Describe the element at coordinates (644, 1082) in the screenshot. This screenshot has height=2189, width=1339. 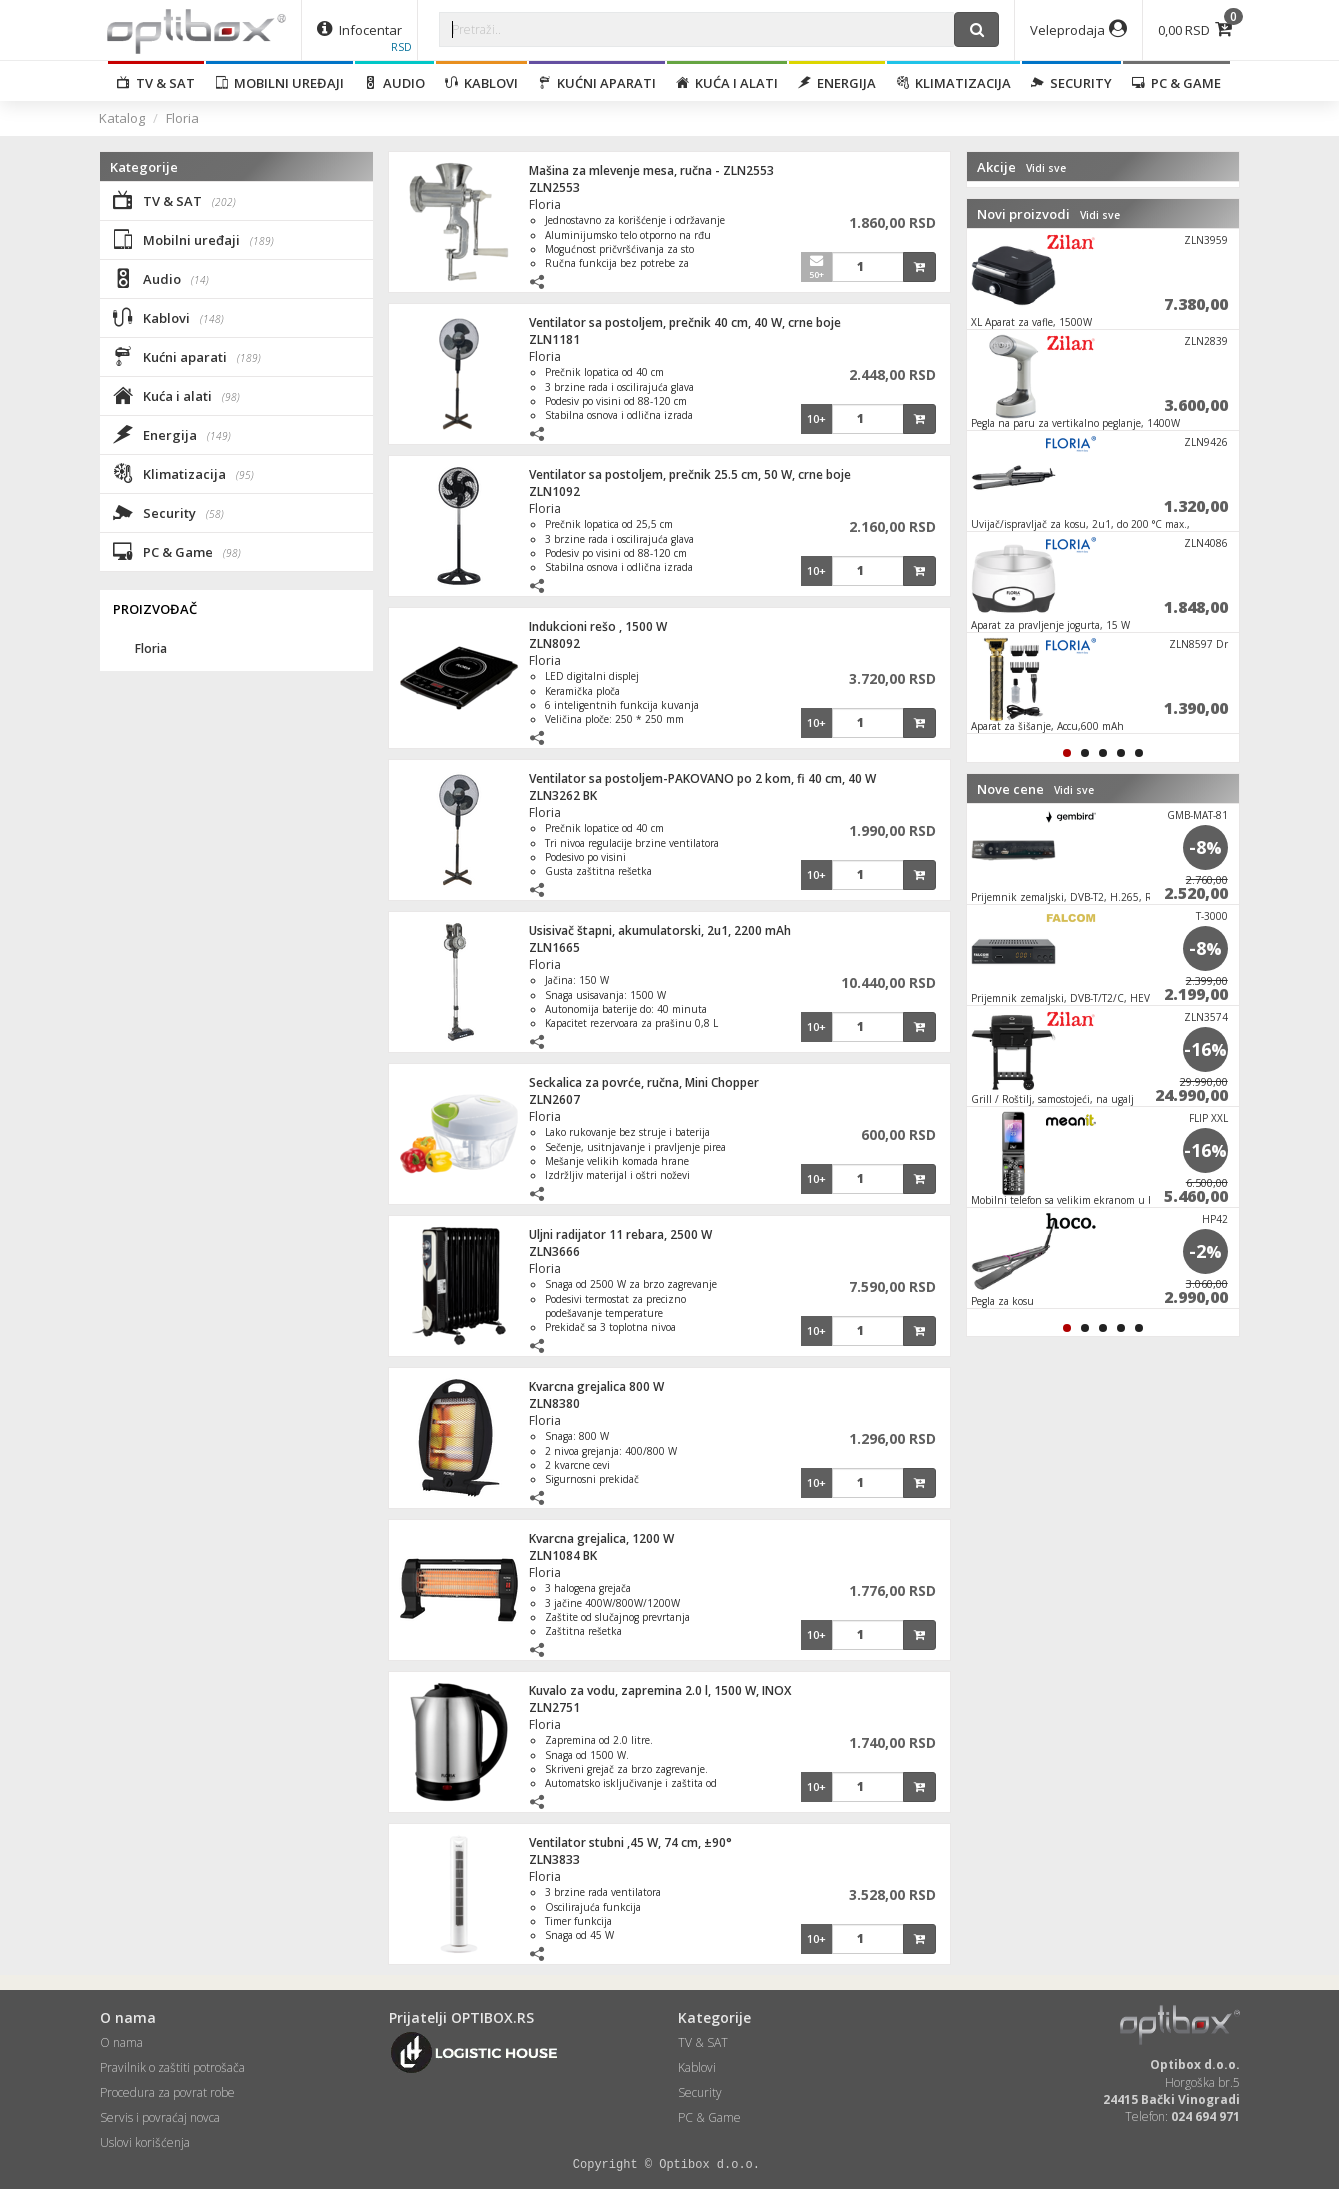
I see `Seckalica za povrće, ručna, Mini Chopper` at that location.